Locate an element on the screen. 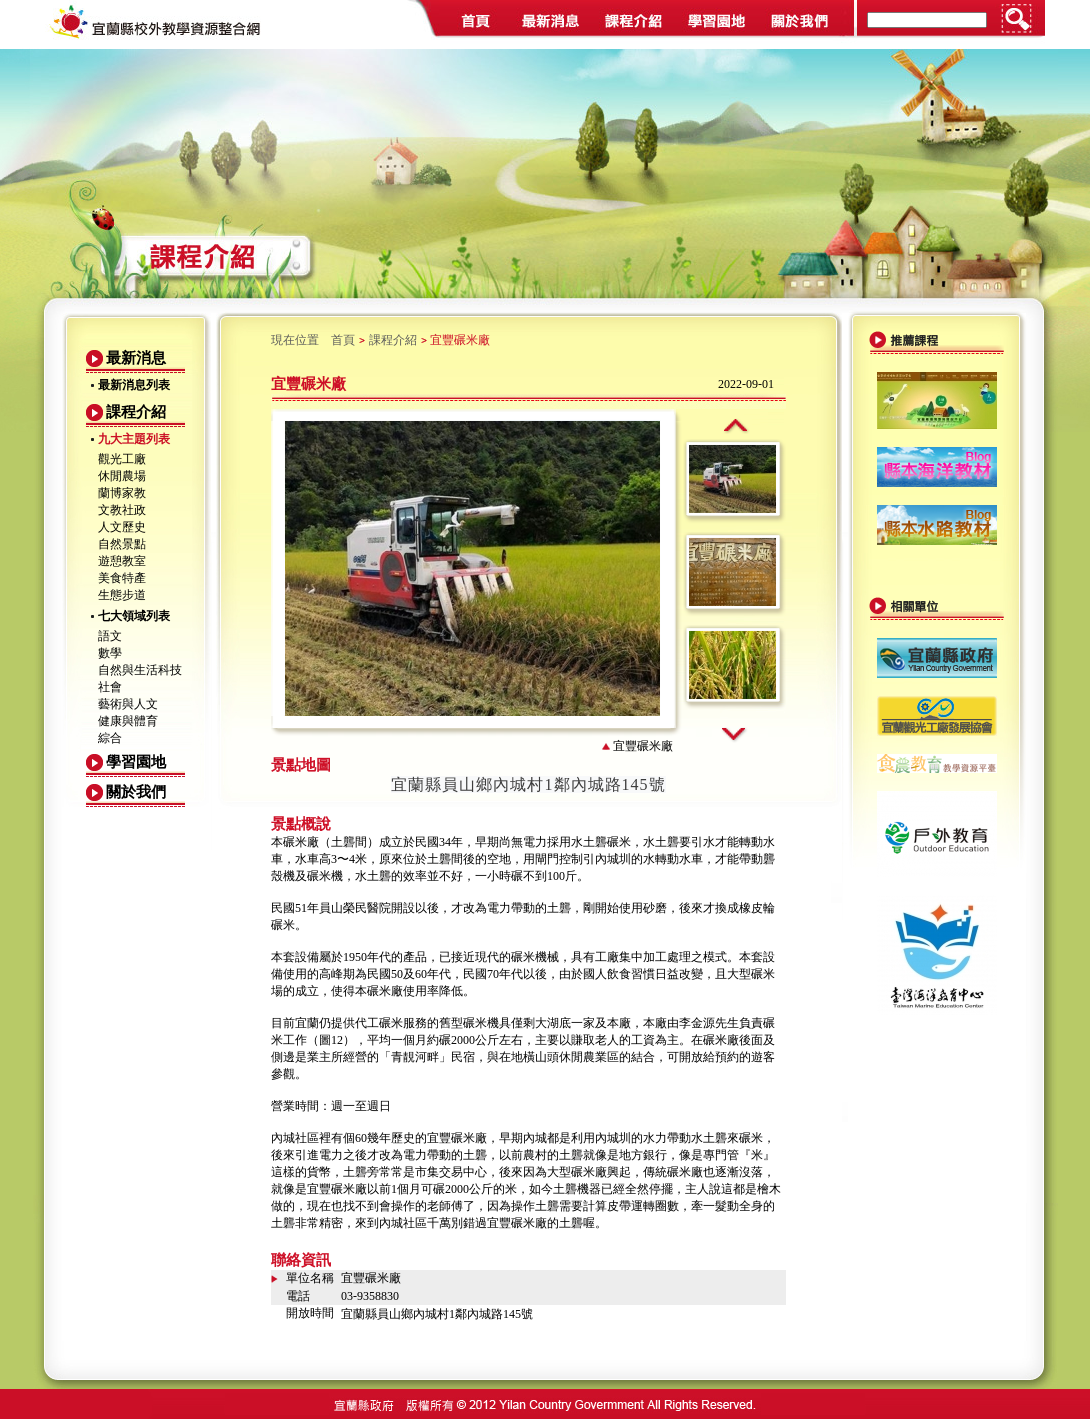  文教社政 is located at coordinates (122, 510).